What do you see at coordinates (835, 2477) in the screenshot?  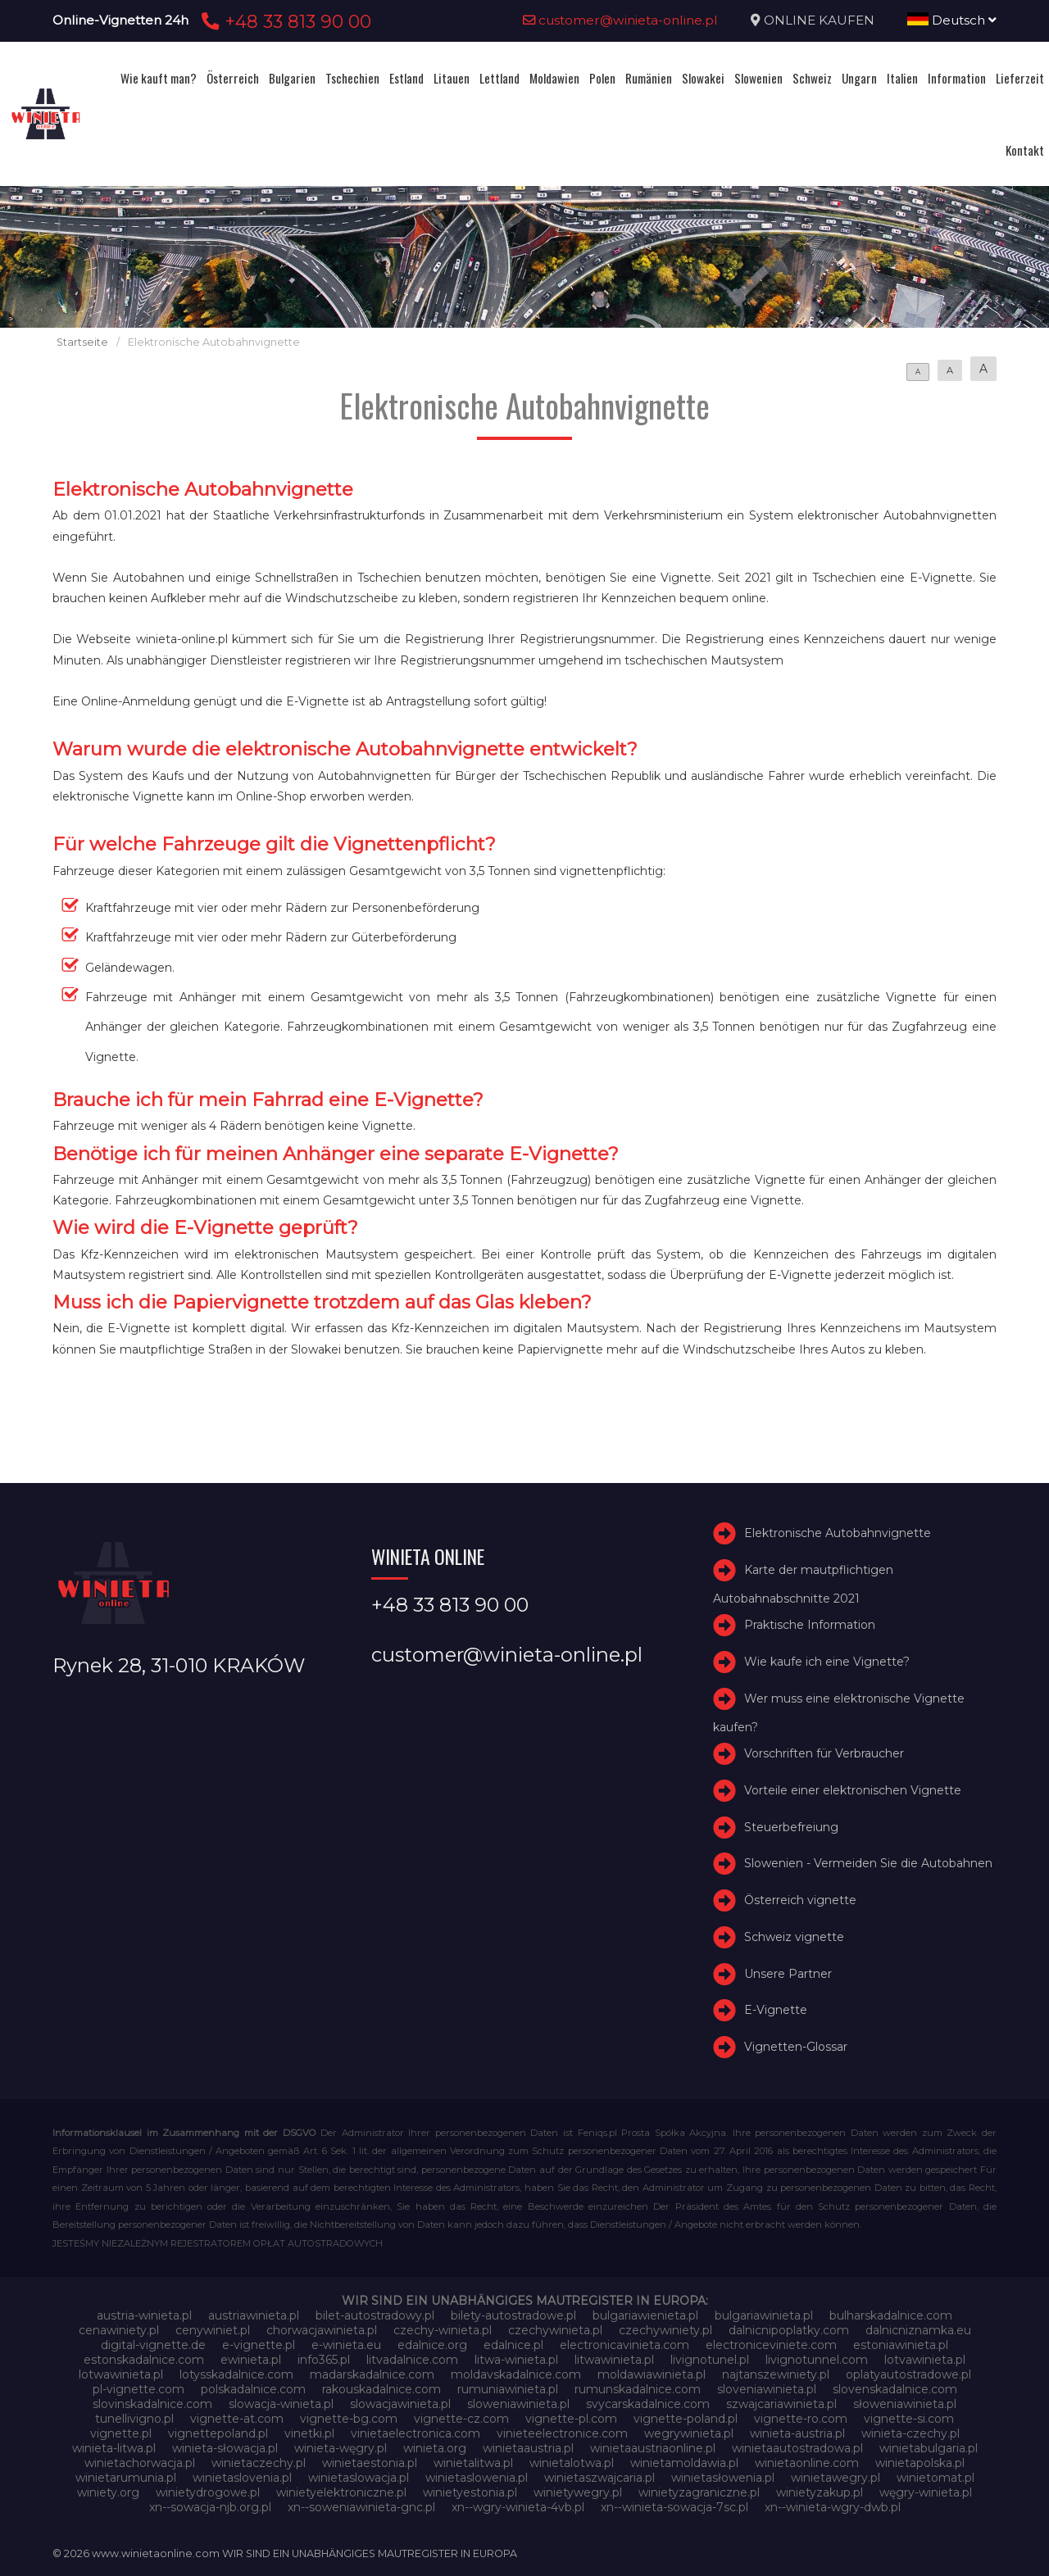 I see `winietawegry.pl` at bounding box center [835, 2477].